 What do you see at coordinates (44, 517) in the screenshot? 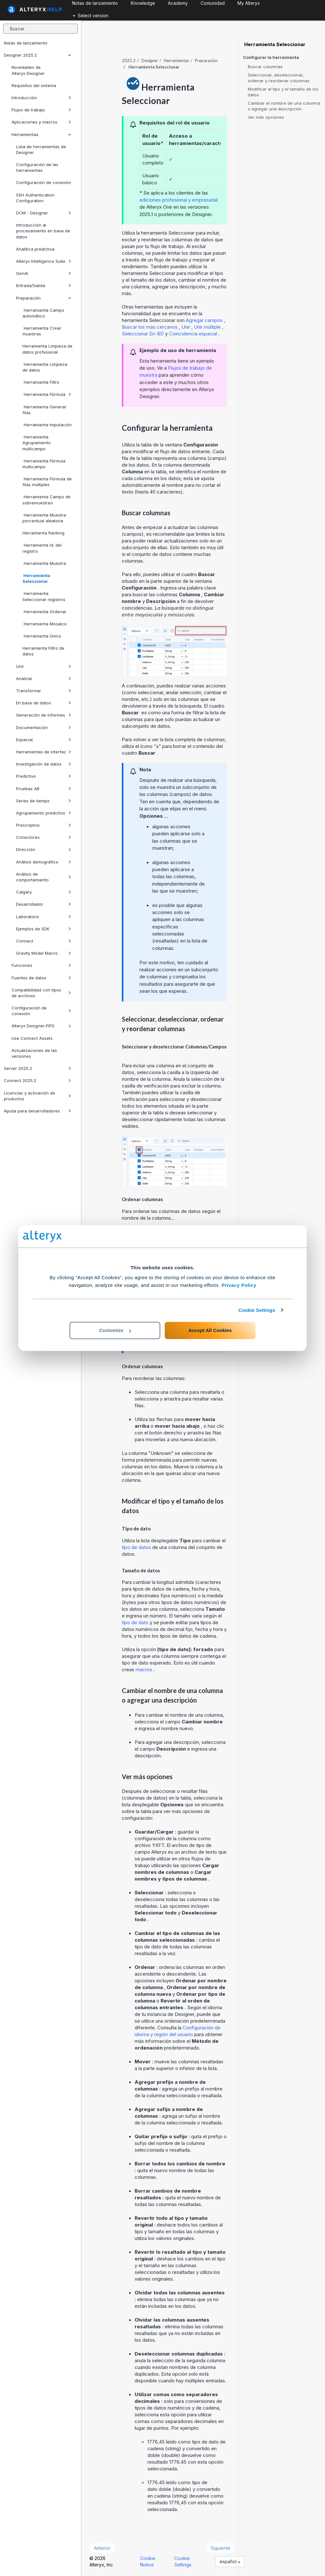
I see `Herramienta Muestra porcentual aleatoria` at bounding box center [44, 517].